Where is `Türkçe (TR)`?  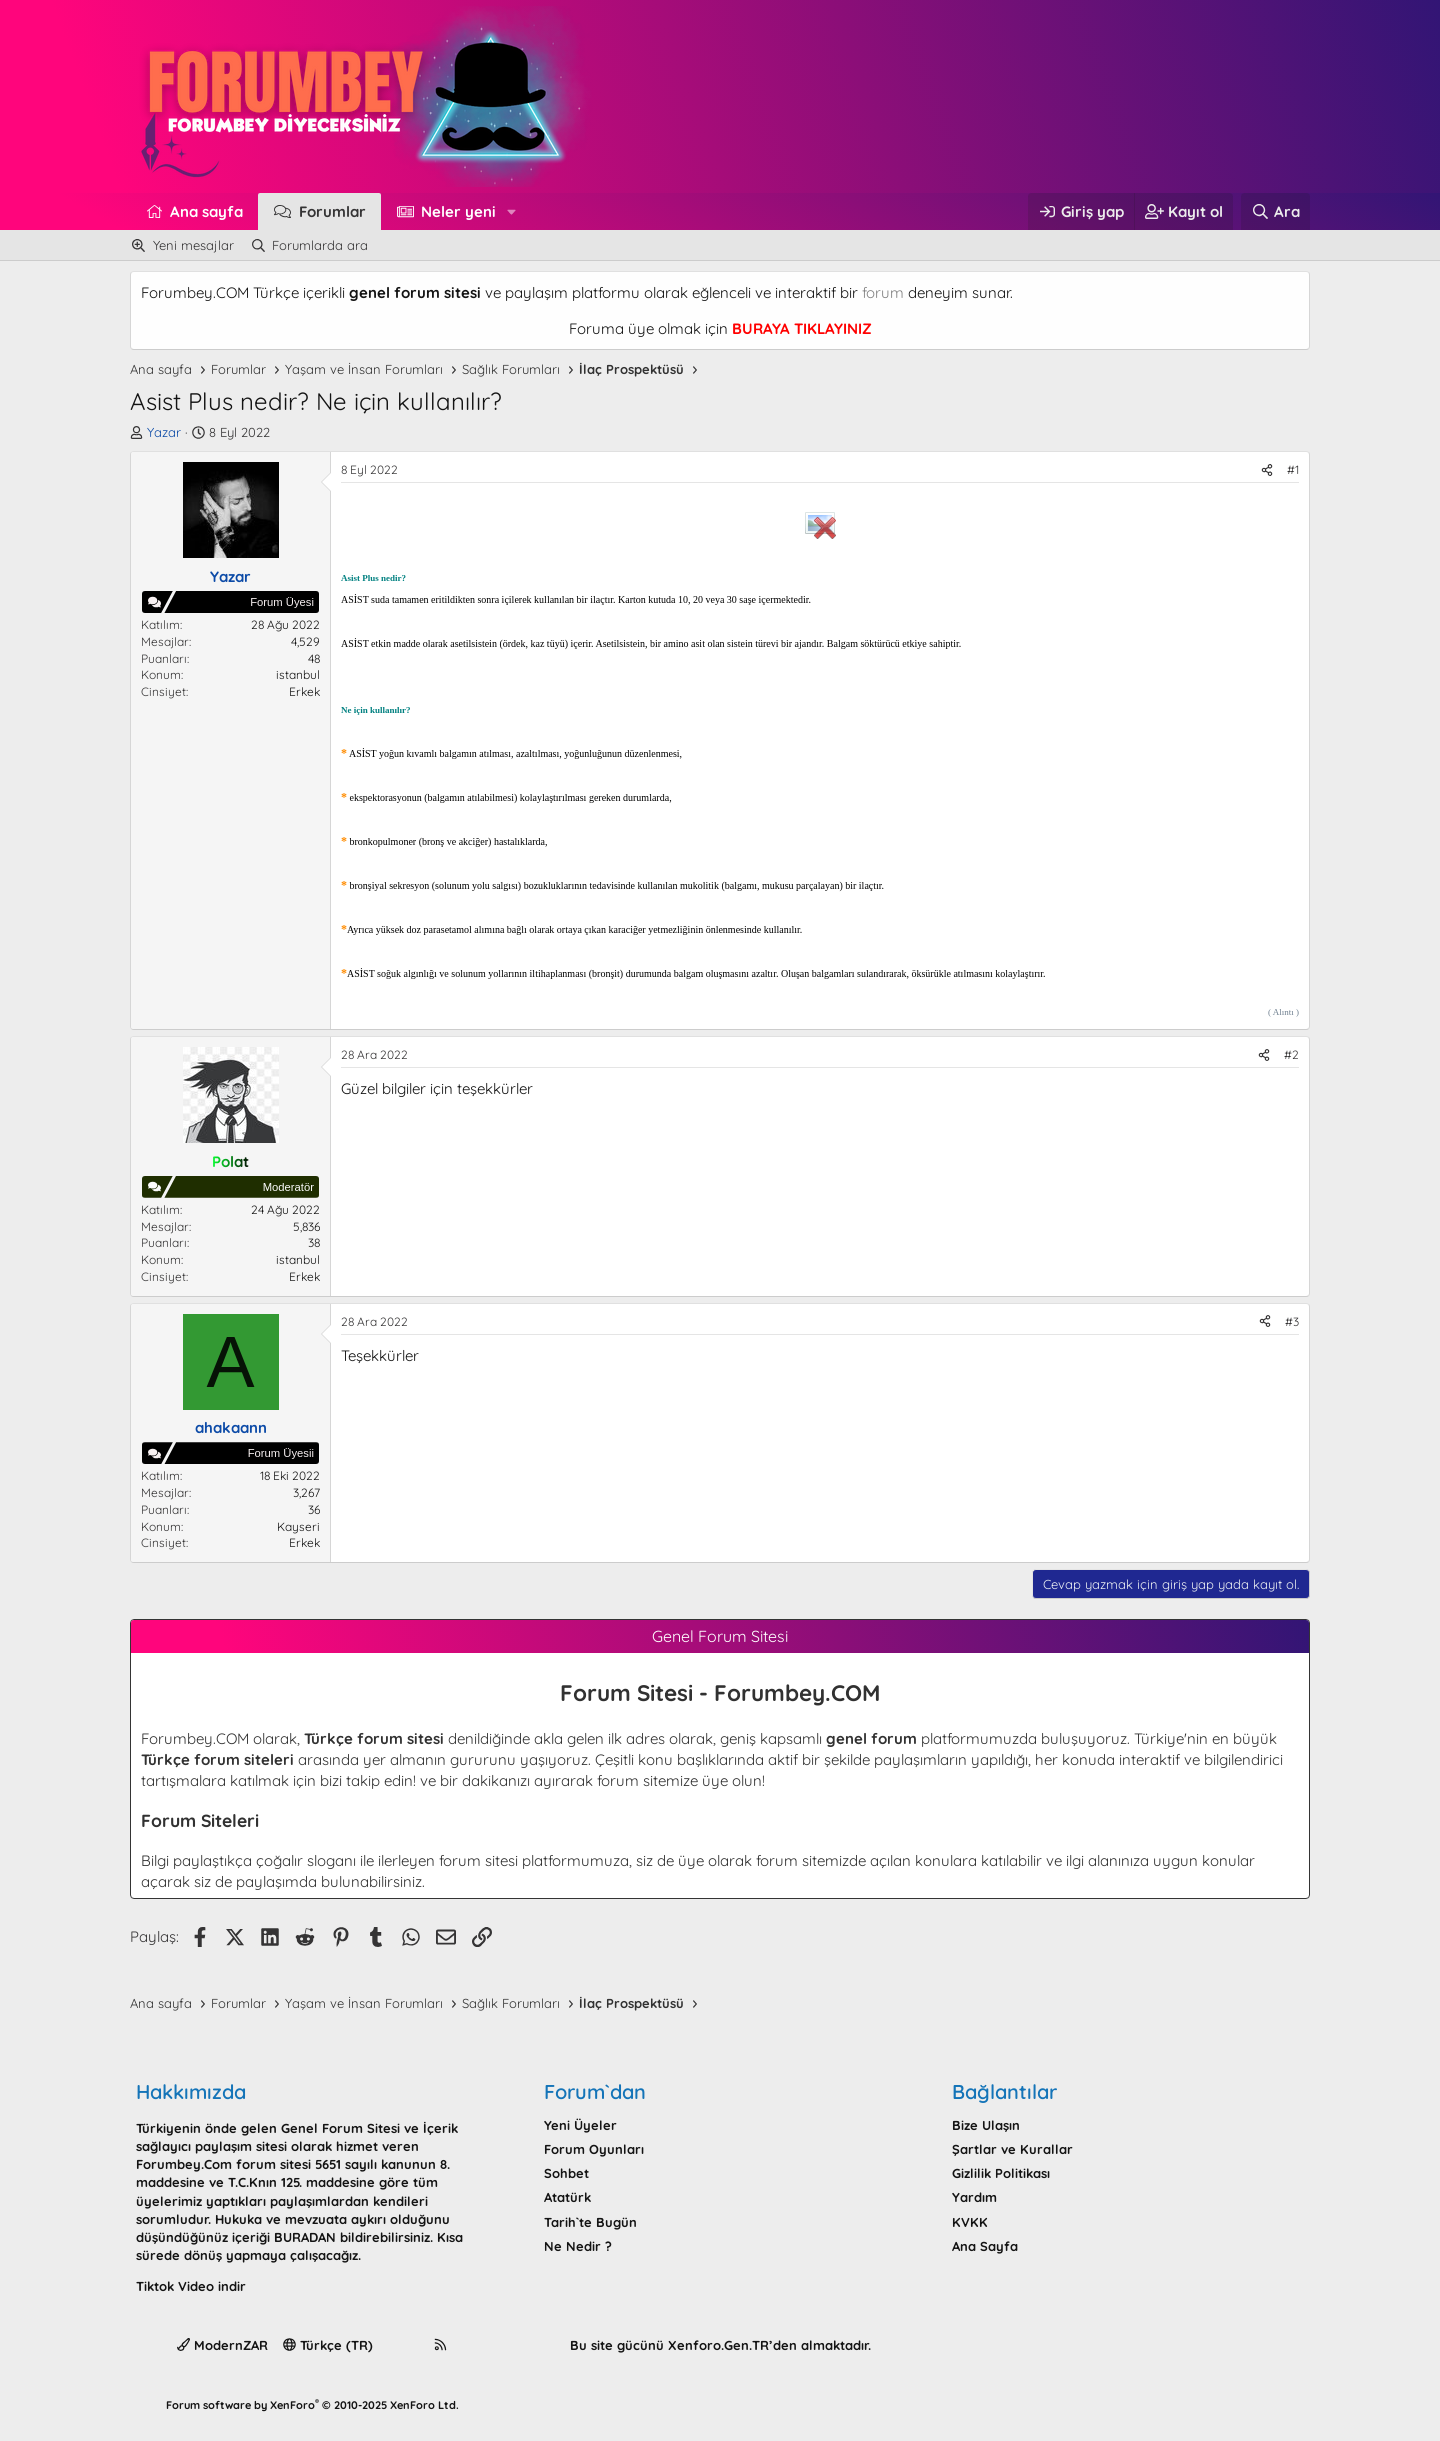 Türkçe (TR) is located at coordinates (328, 2345).